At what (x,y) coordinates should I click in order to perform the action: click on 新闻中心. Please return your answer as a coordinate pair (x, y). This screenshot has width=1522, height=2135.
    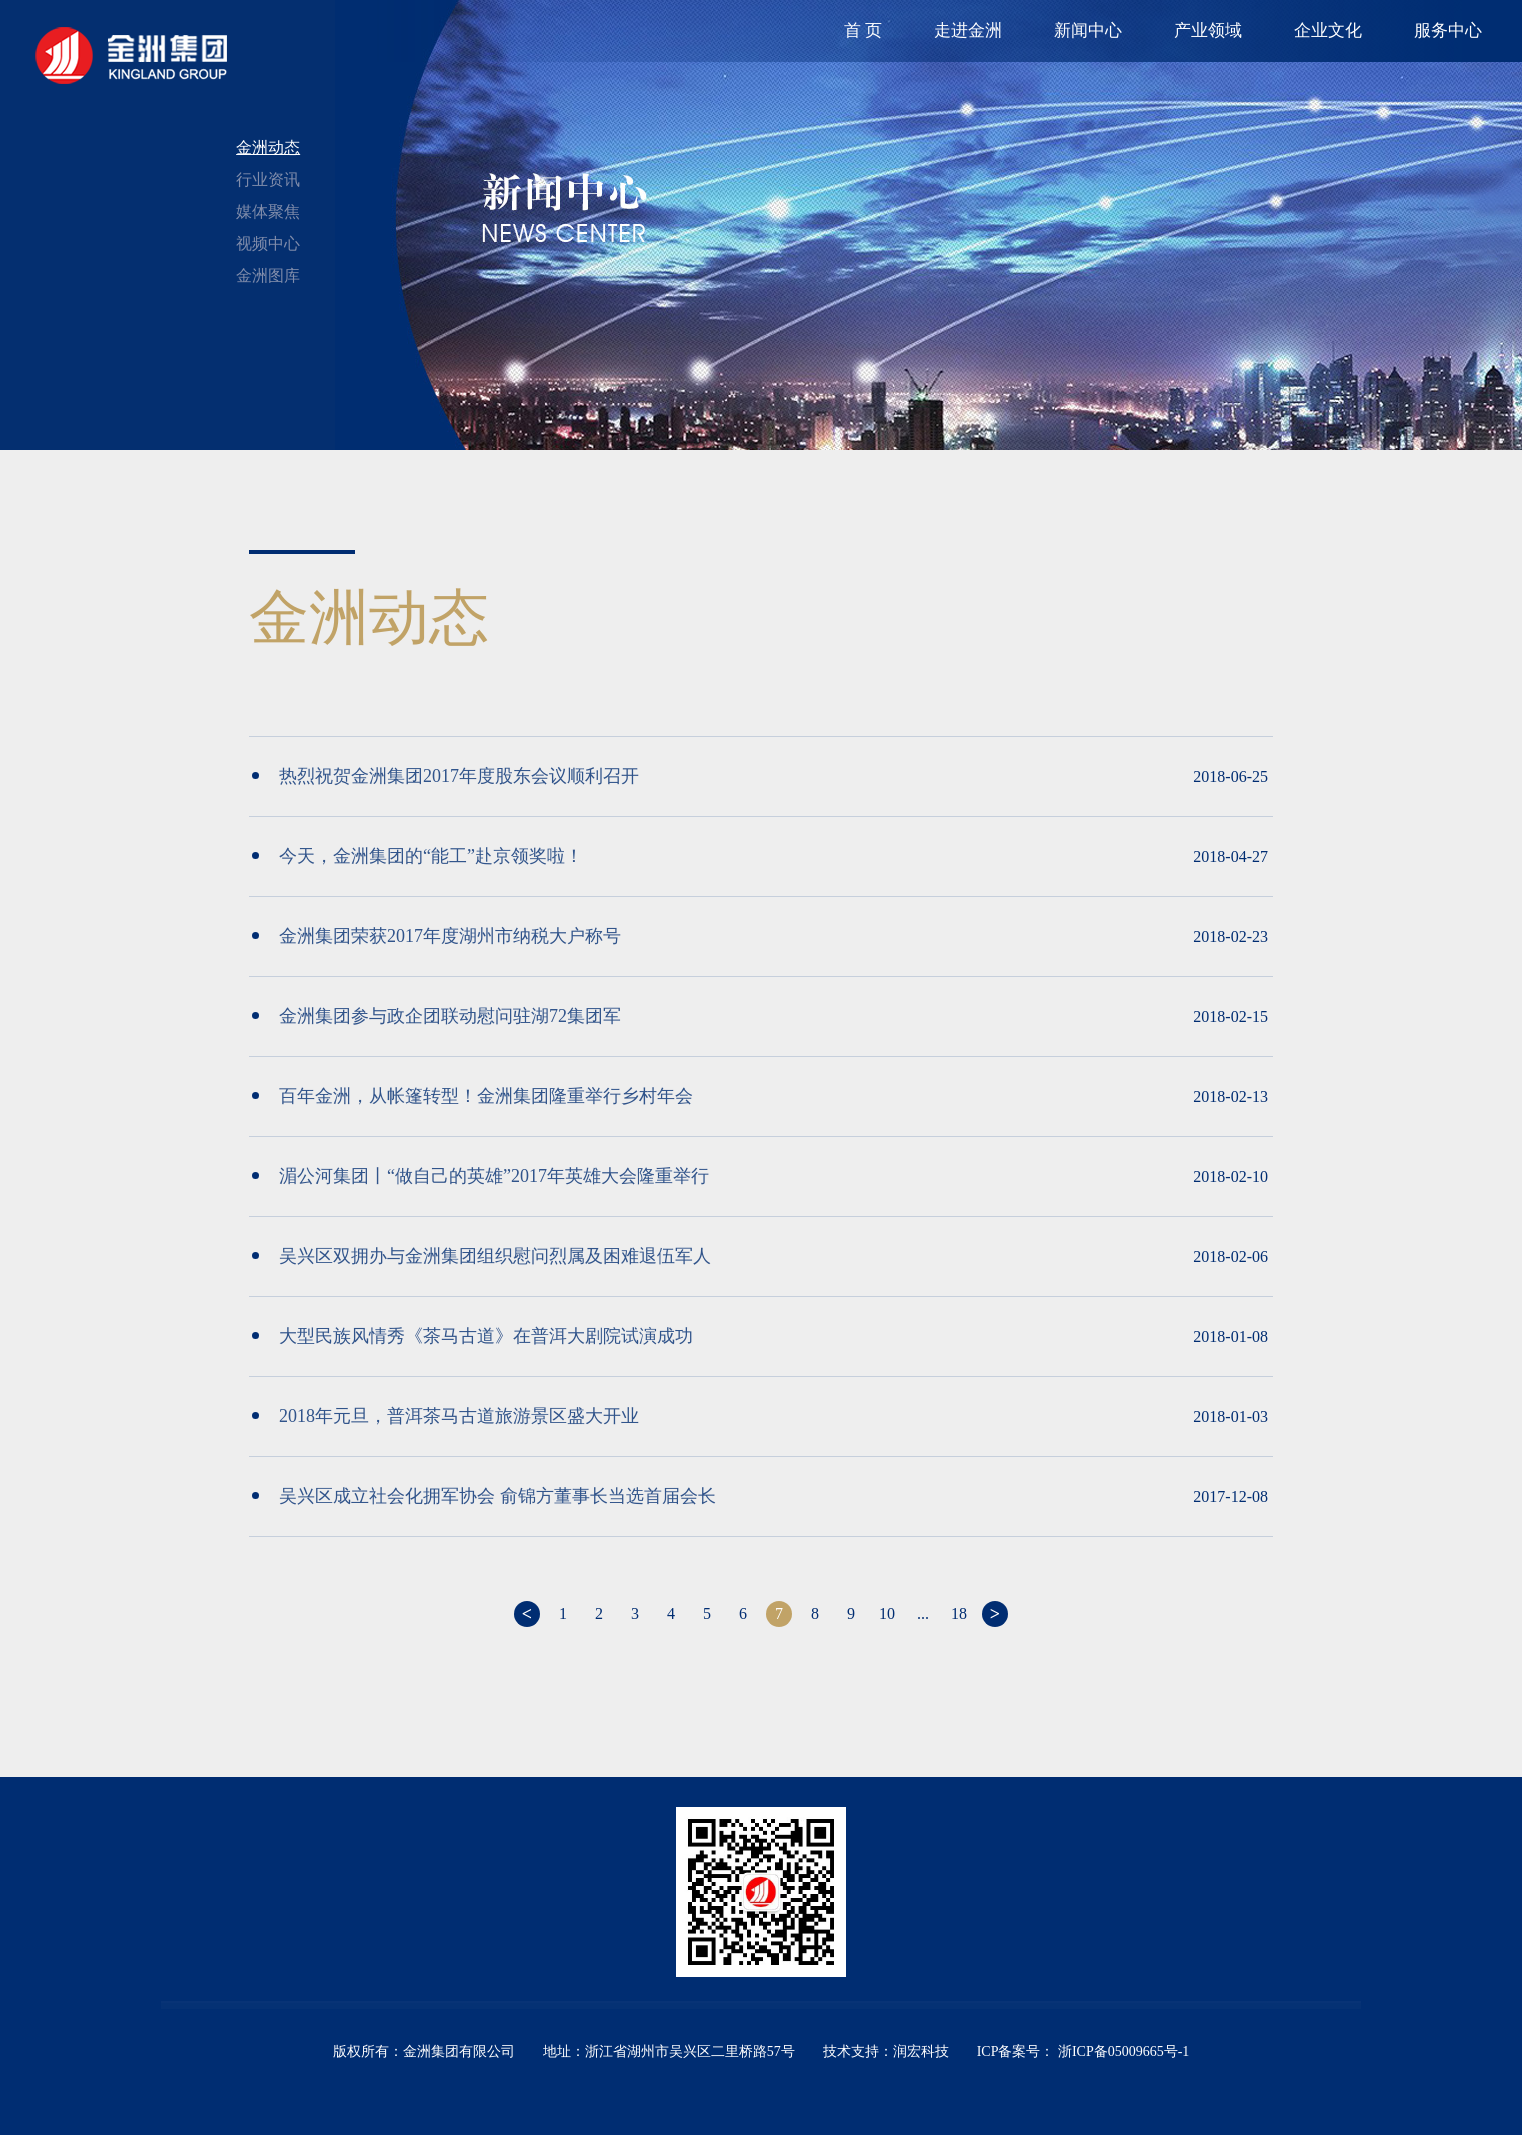
    Looking at the image, I should click on (1088, 30).